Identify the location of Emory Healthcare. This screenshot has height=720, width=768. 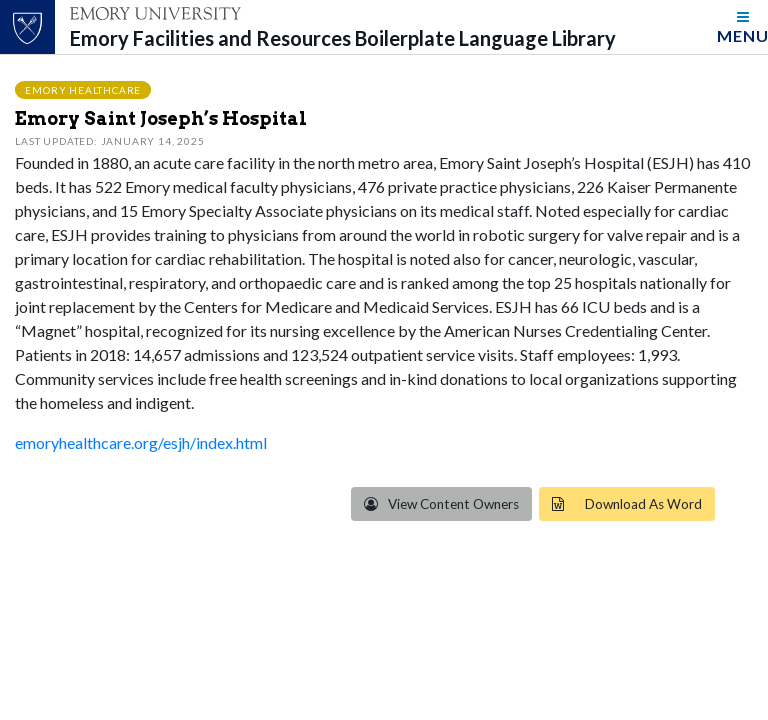
(83, 89).